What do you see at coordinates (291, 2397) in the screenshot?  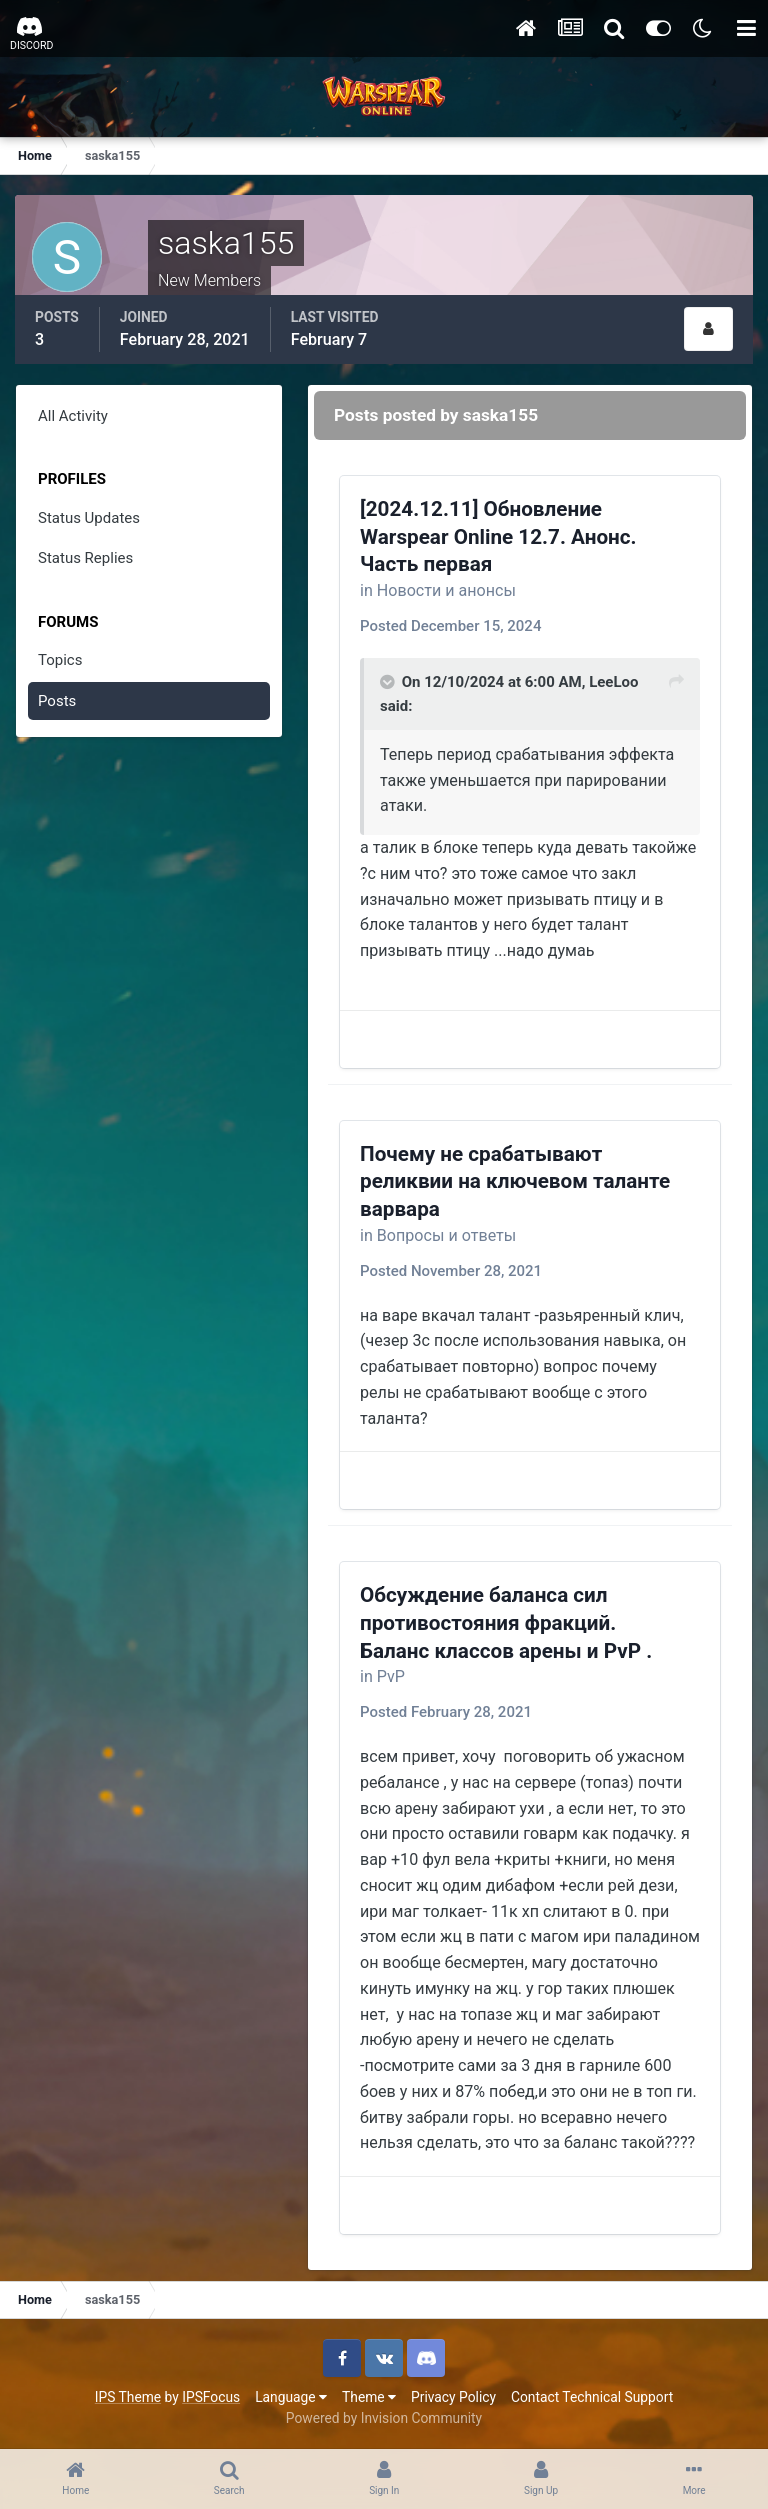 I see `Language` at bounding box center [291, 2397].